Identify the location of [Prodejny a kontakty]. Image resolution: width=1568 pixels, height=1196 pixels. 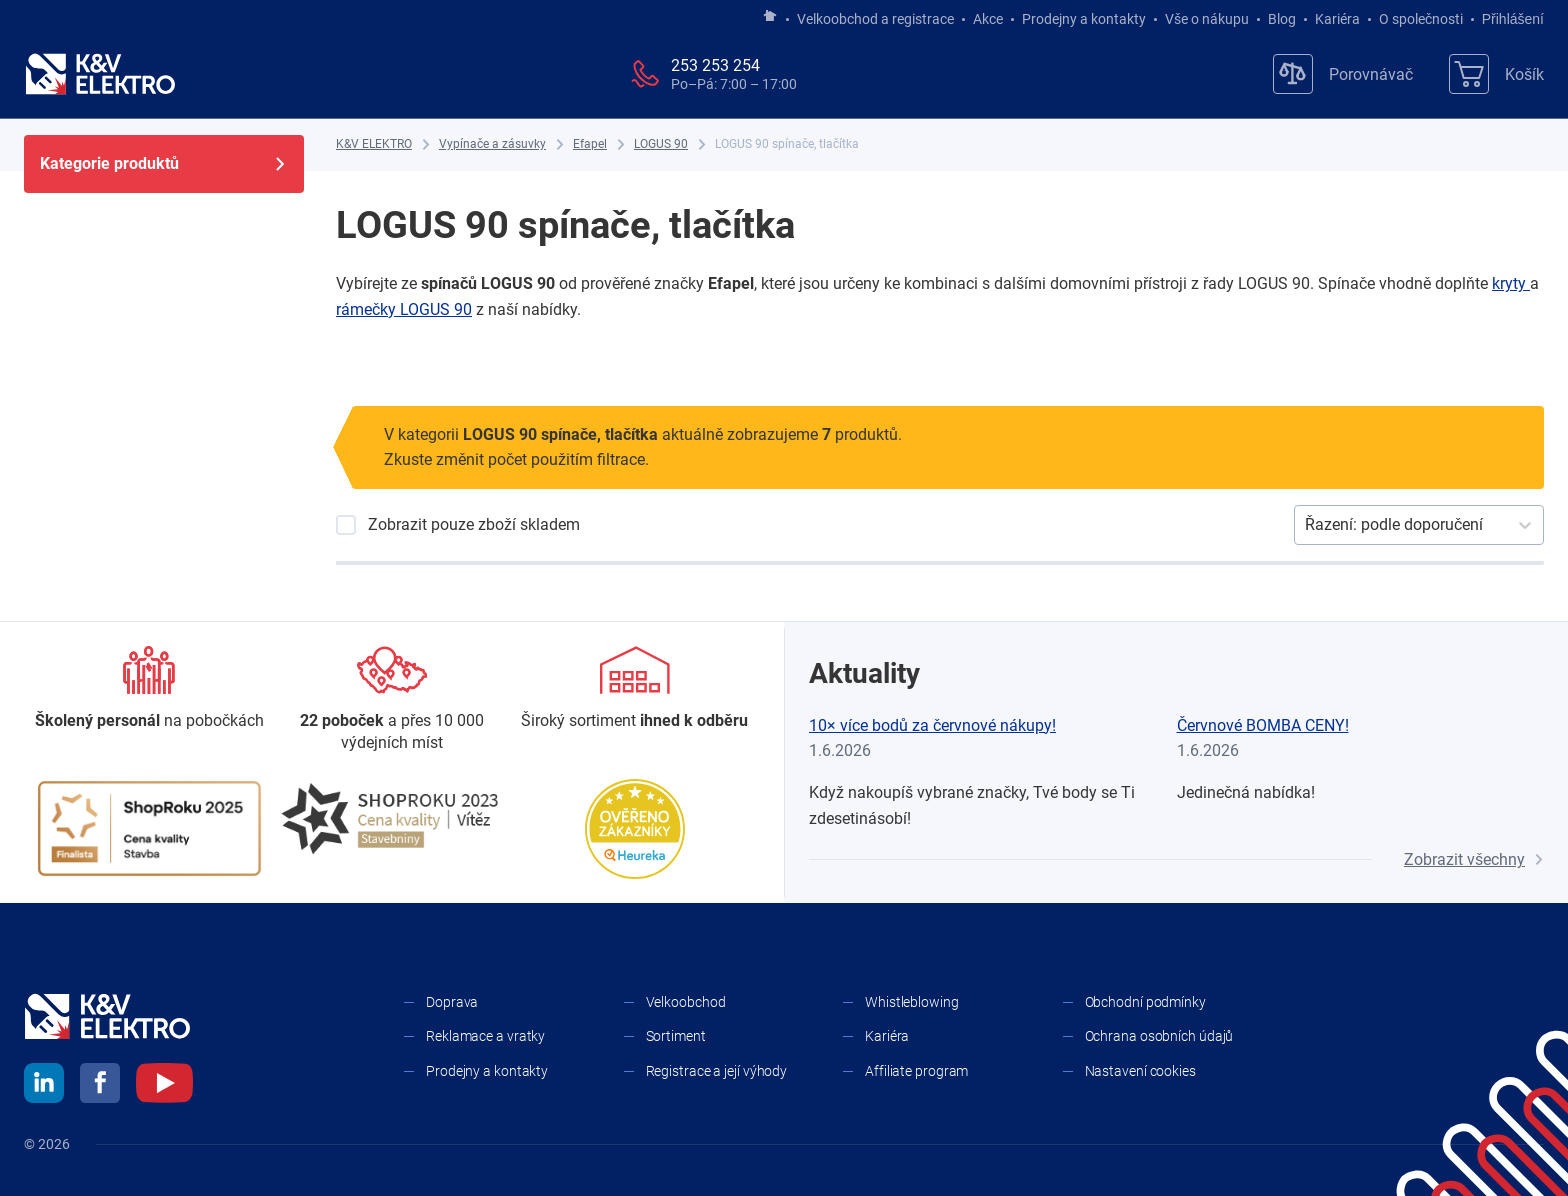
(392, 700).